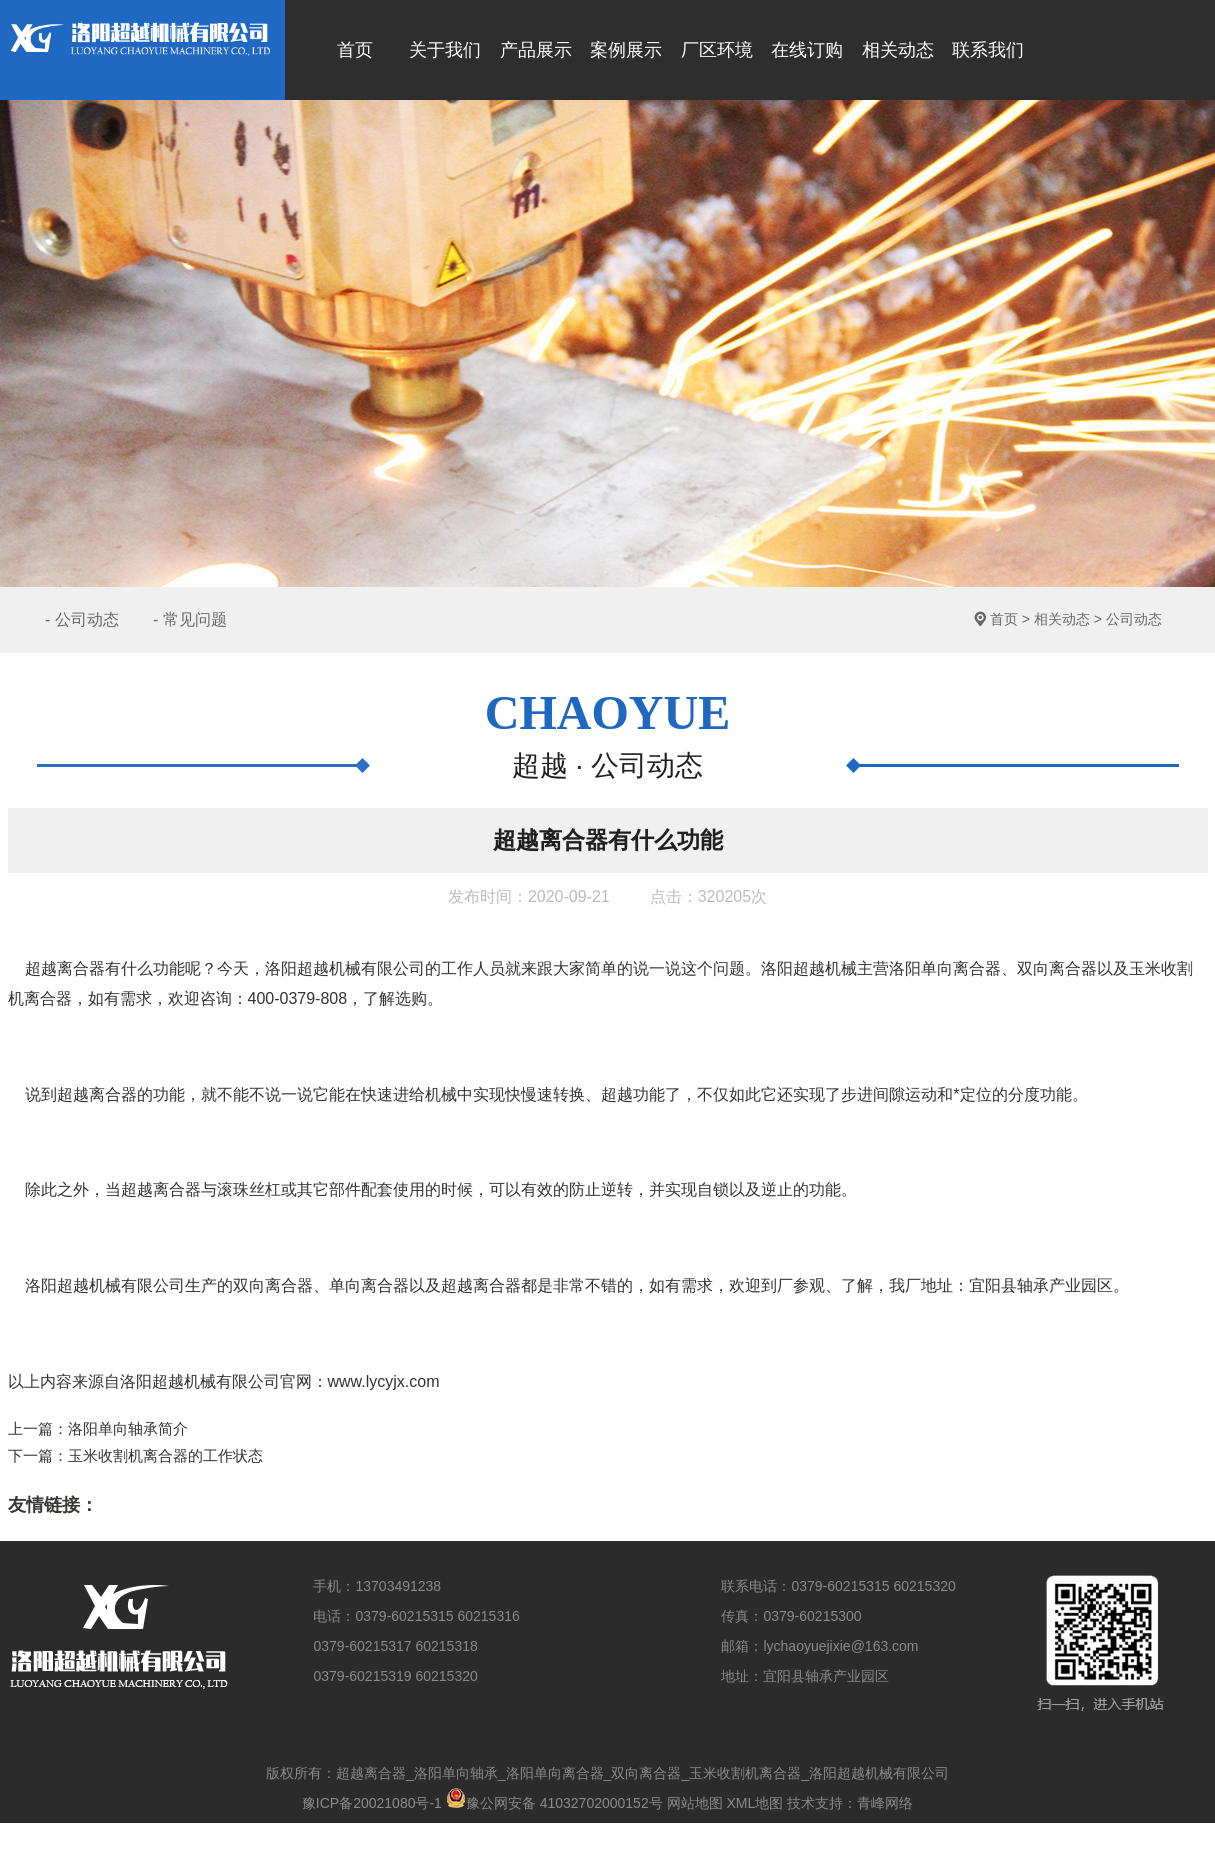  What do you see at coordinates (128, 1428) in the screenshot?
I see `洛阳单向轴承简介` at bounding box center [128, 1428].